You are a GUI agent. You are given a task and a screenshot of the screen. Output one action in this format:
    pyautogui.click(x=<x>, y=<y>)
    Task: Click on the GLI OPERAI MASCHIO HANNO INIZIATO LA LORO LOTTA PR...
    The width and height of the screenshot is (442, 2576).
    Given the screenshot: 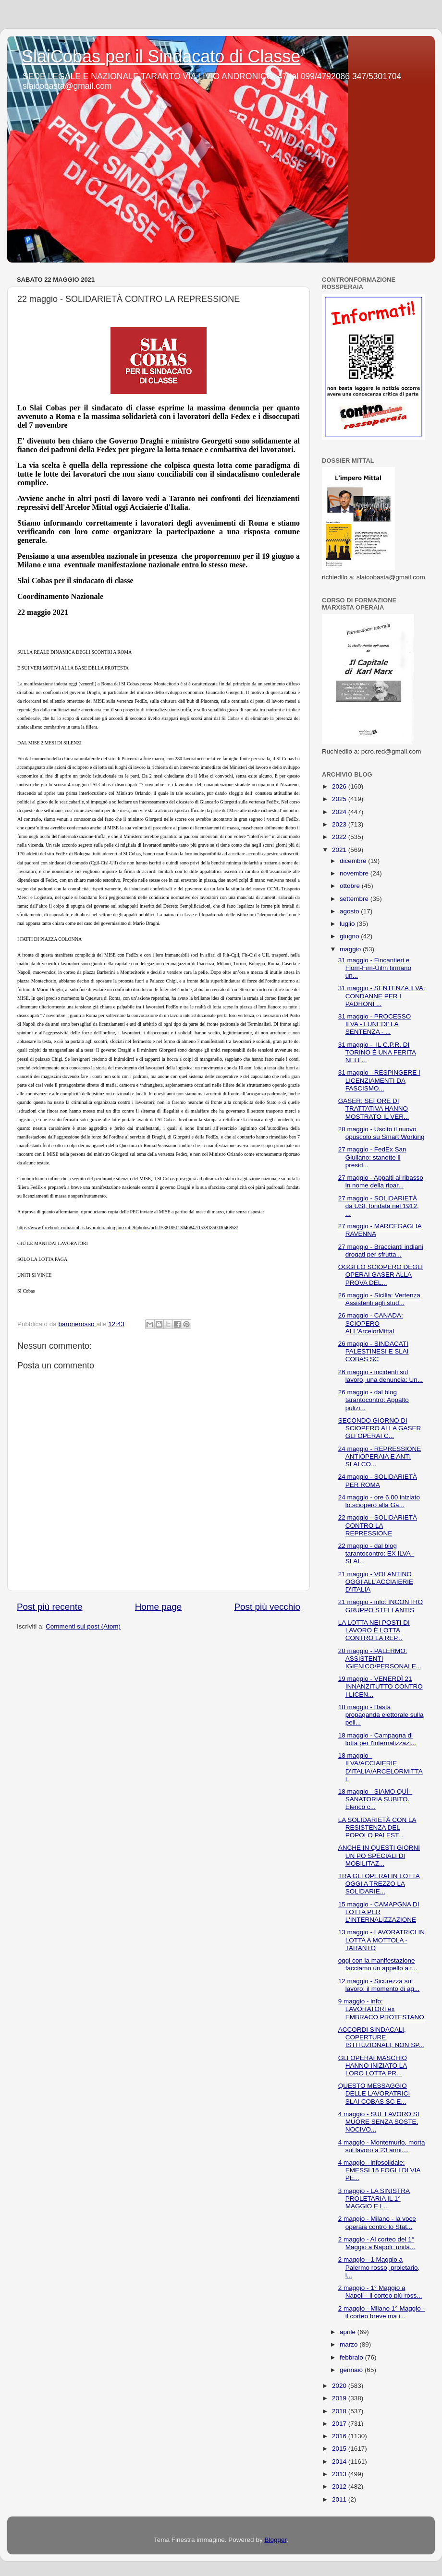 What is the action you would take?
    pyautogui.click(x=372, y=2065)
    